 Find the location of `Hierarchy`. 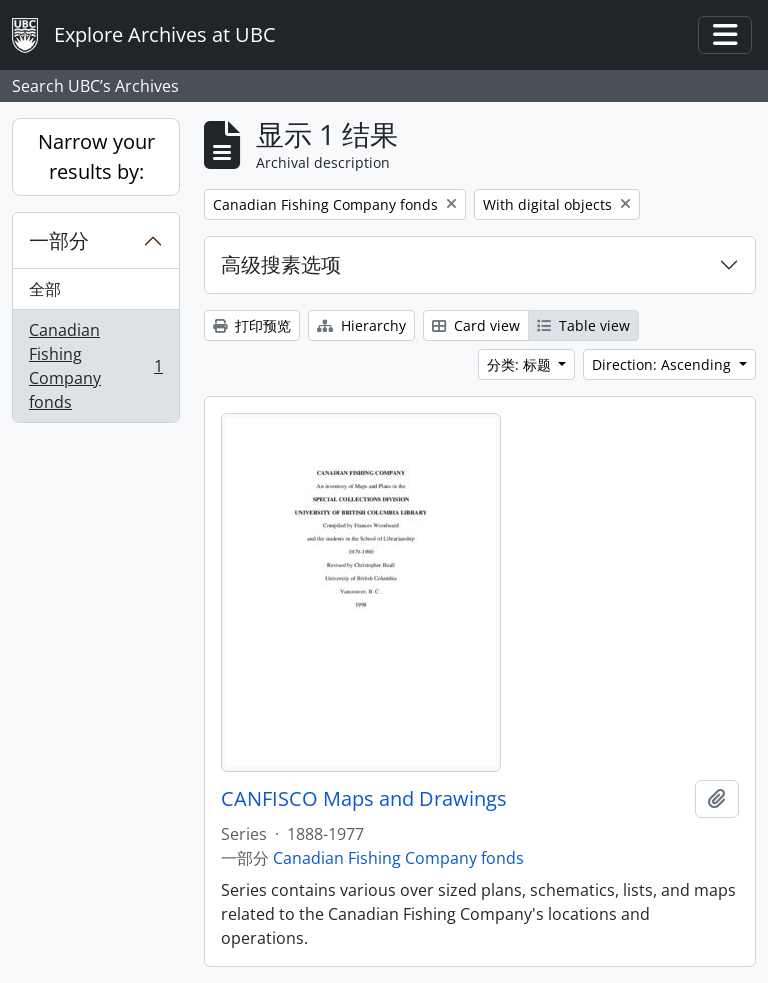

Hierarchy is located at coordinates (361, 325).